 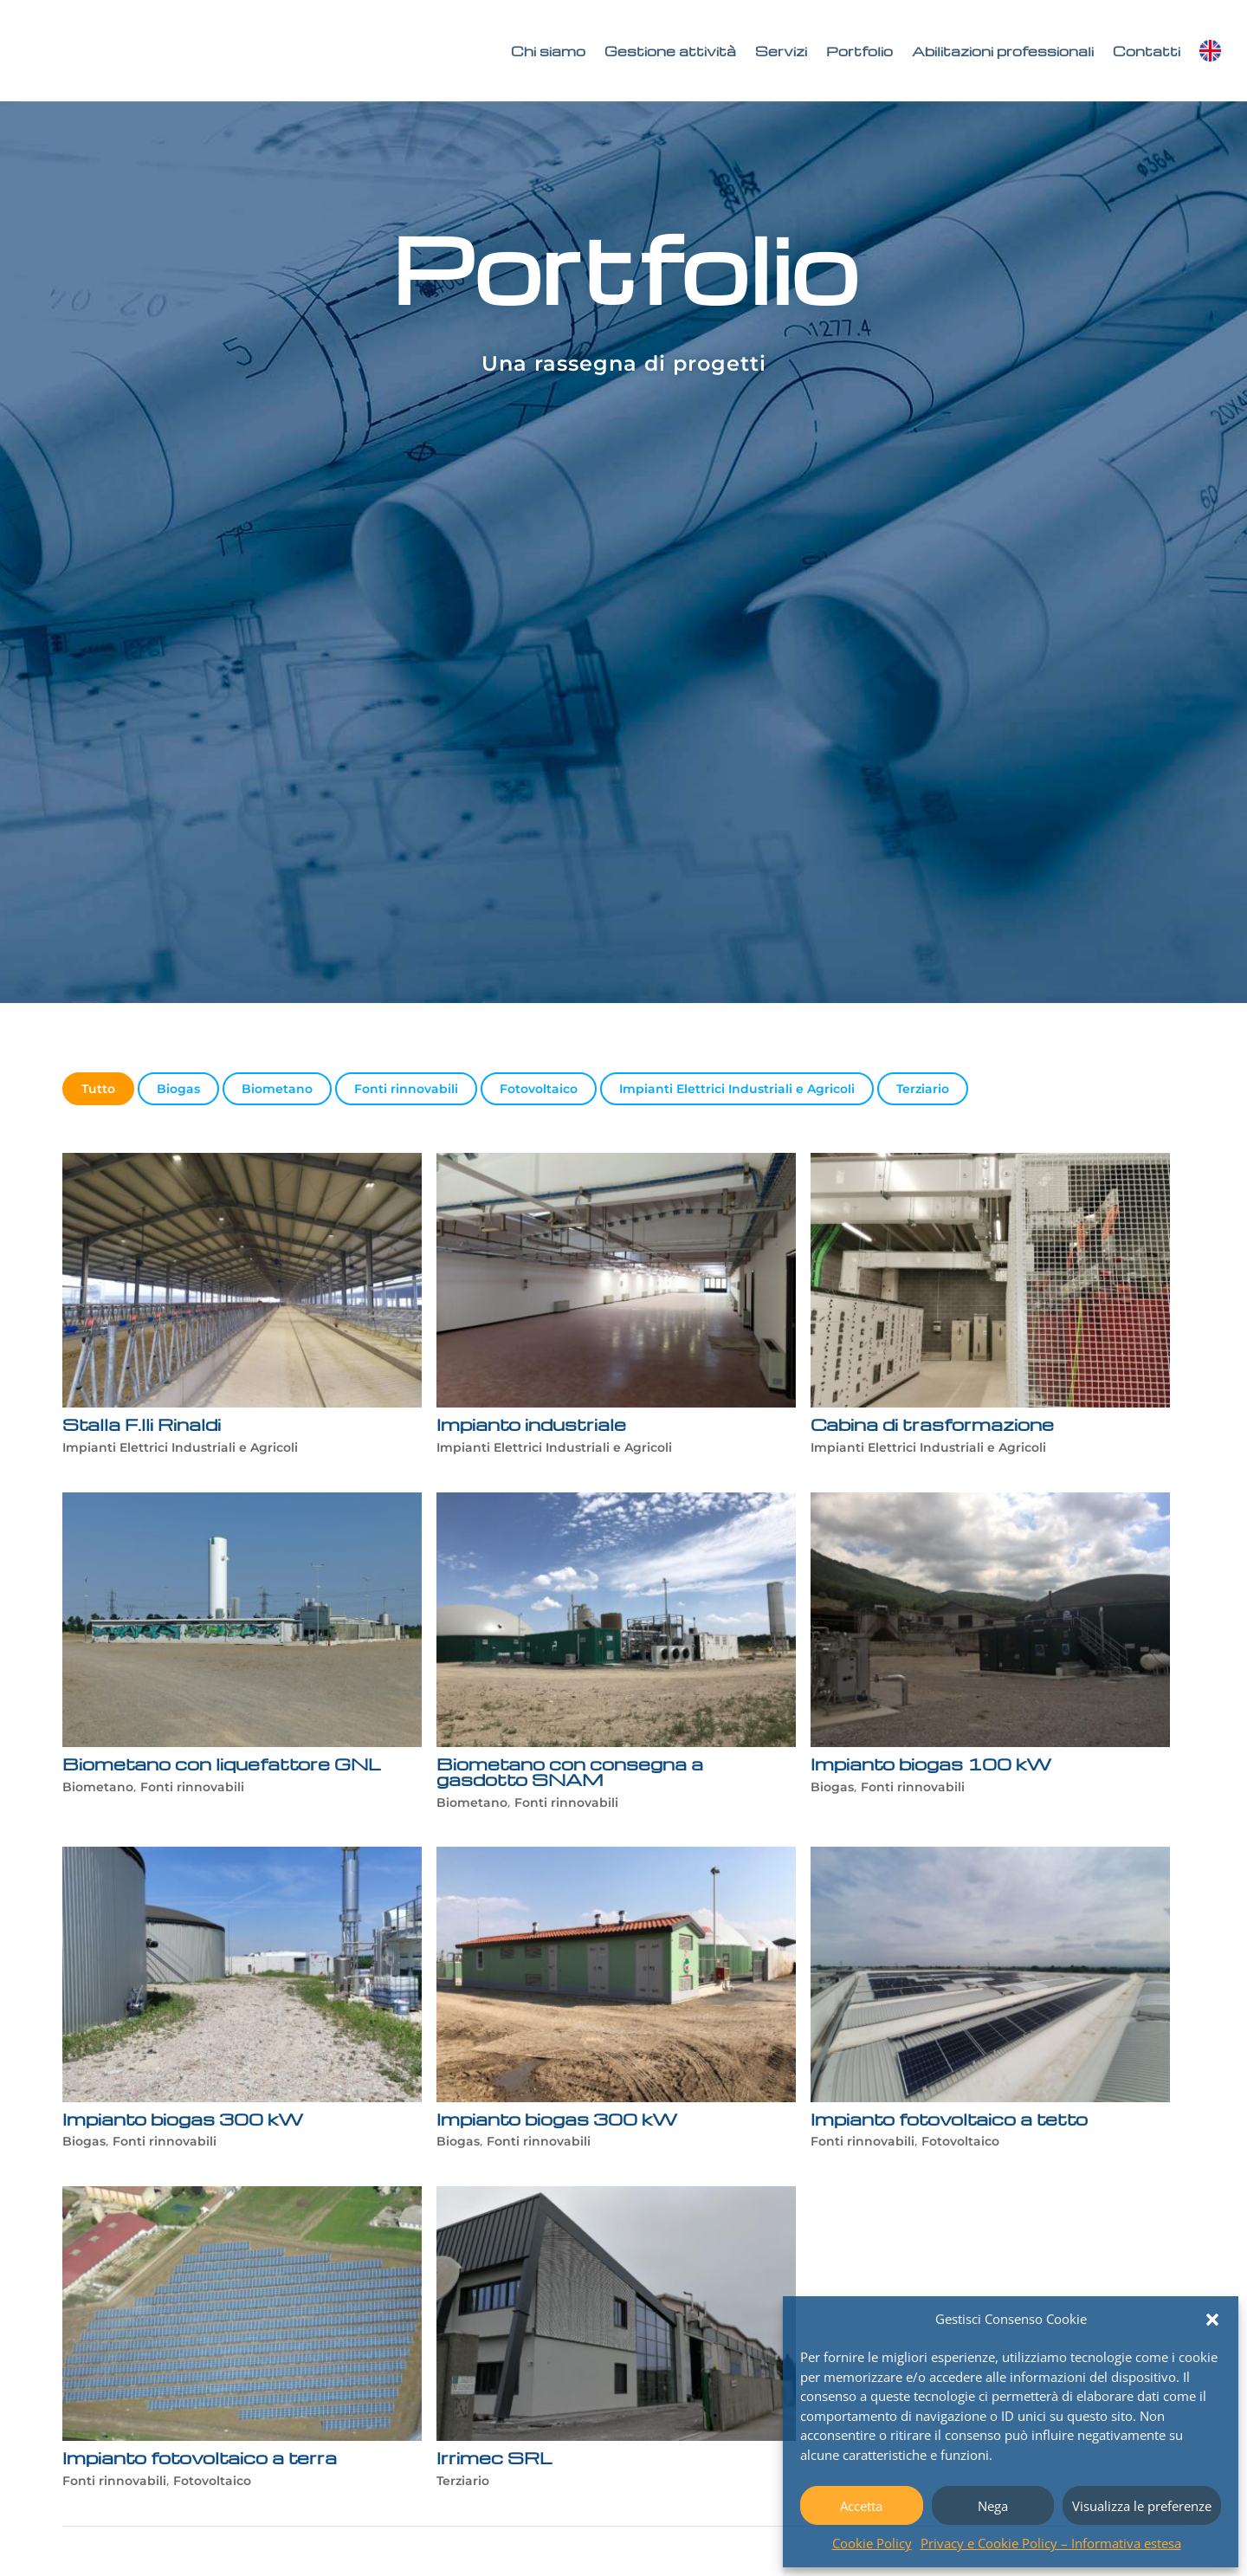 I want to click on Irrimec SRL, so click(x=493, y=2457).